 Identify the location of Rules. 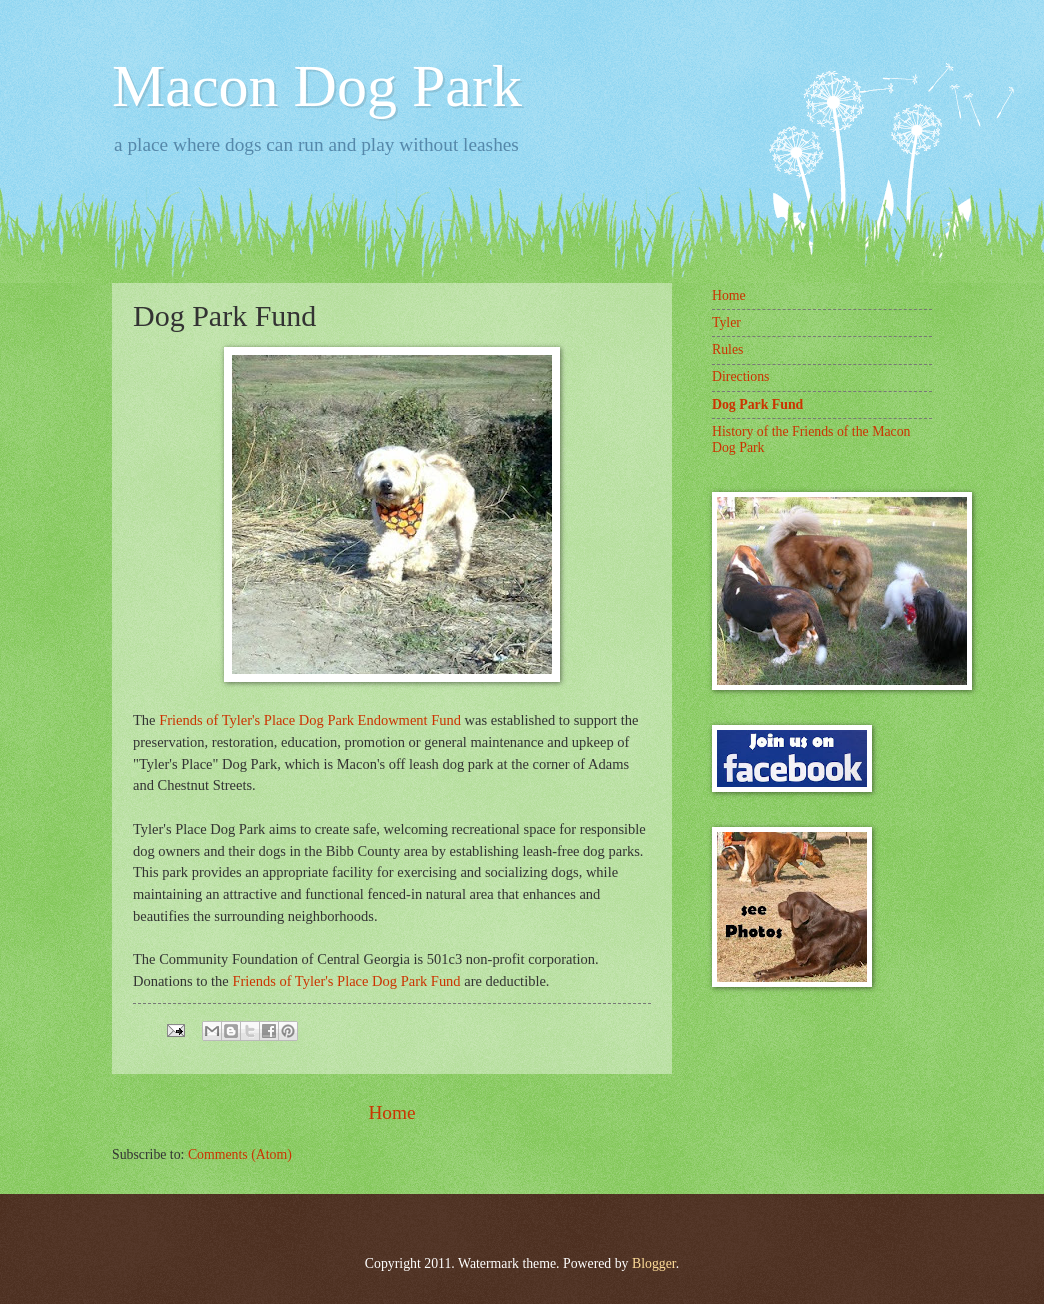
(727, 349).